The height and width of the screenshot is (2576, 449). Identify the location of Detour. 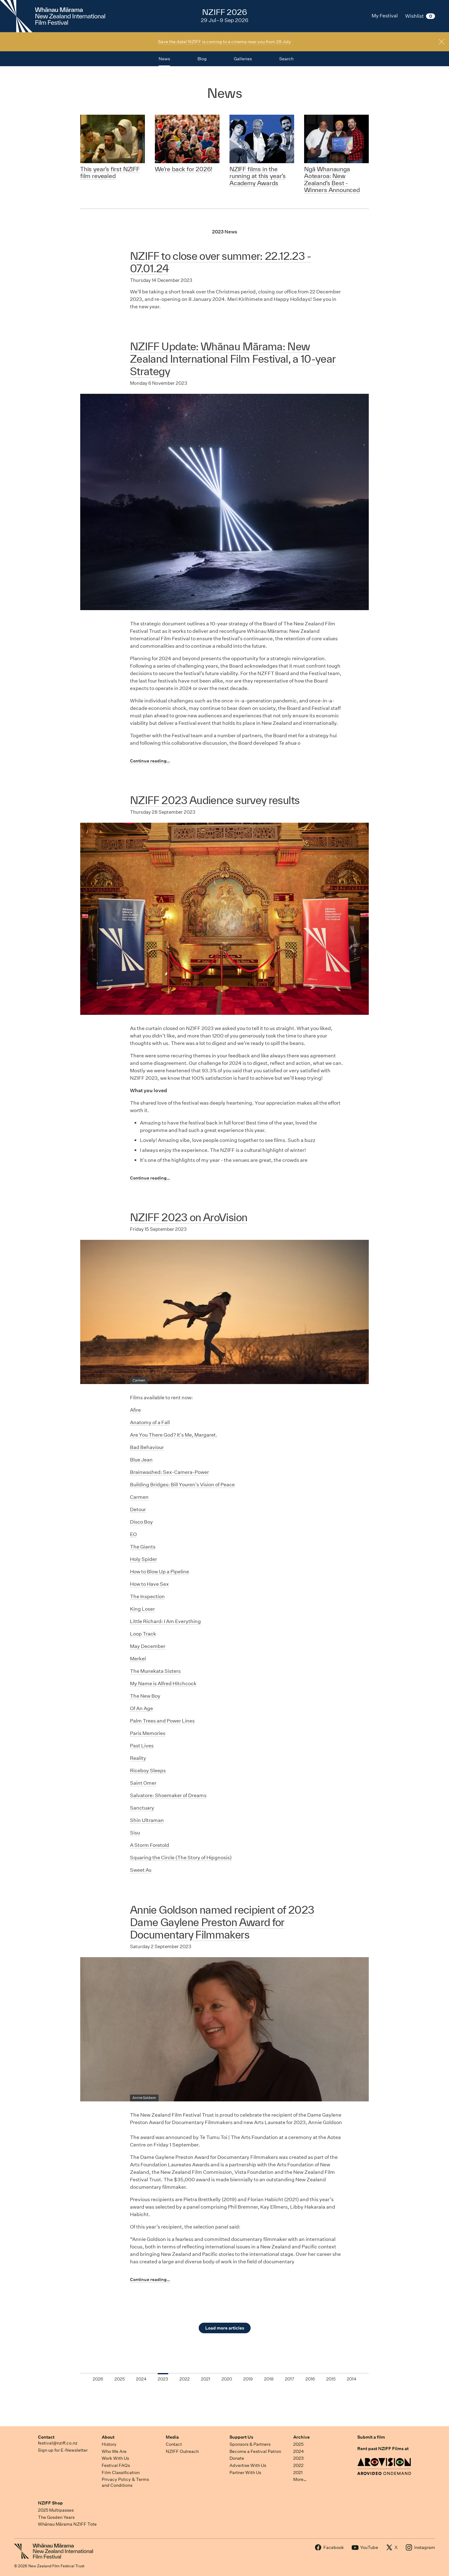
(138, 1509).